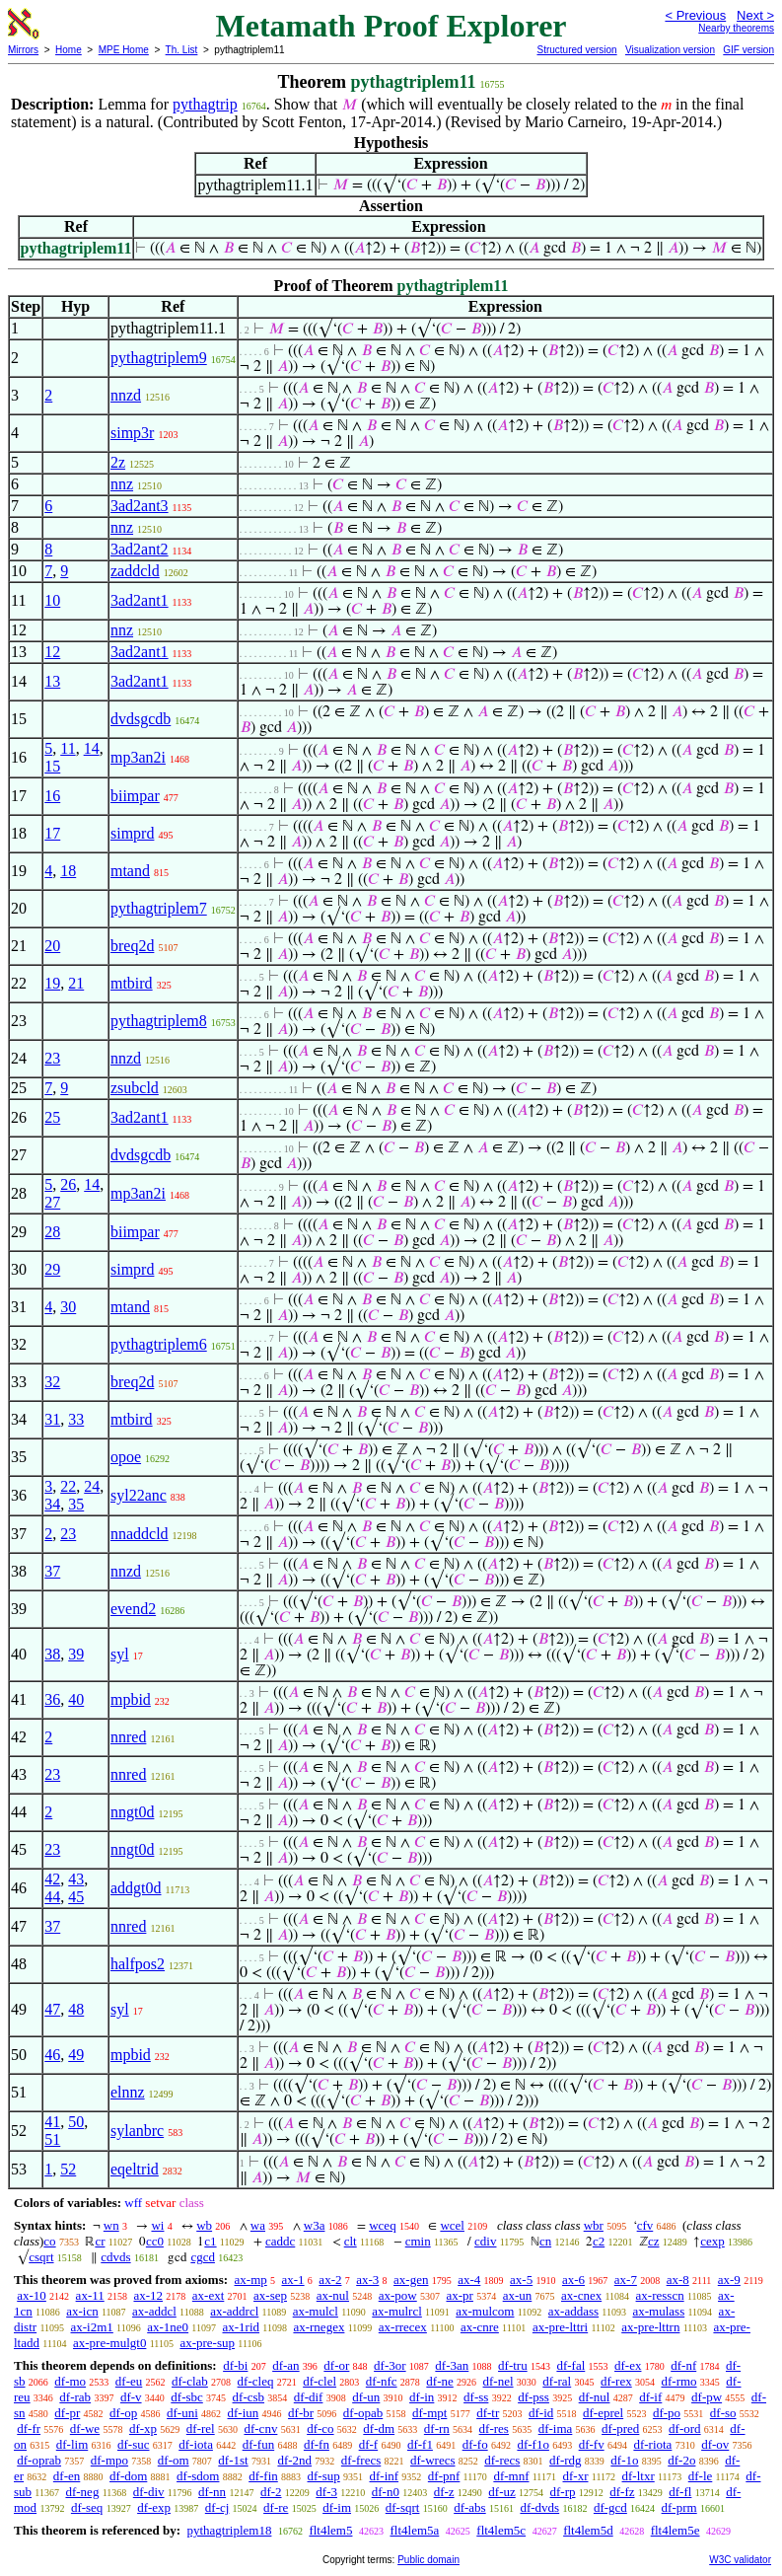 This screenshot has height=2576, width=782. Describe the element at coordinates (521, 2279) in the screenshot. I see `ax-5` at that location.